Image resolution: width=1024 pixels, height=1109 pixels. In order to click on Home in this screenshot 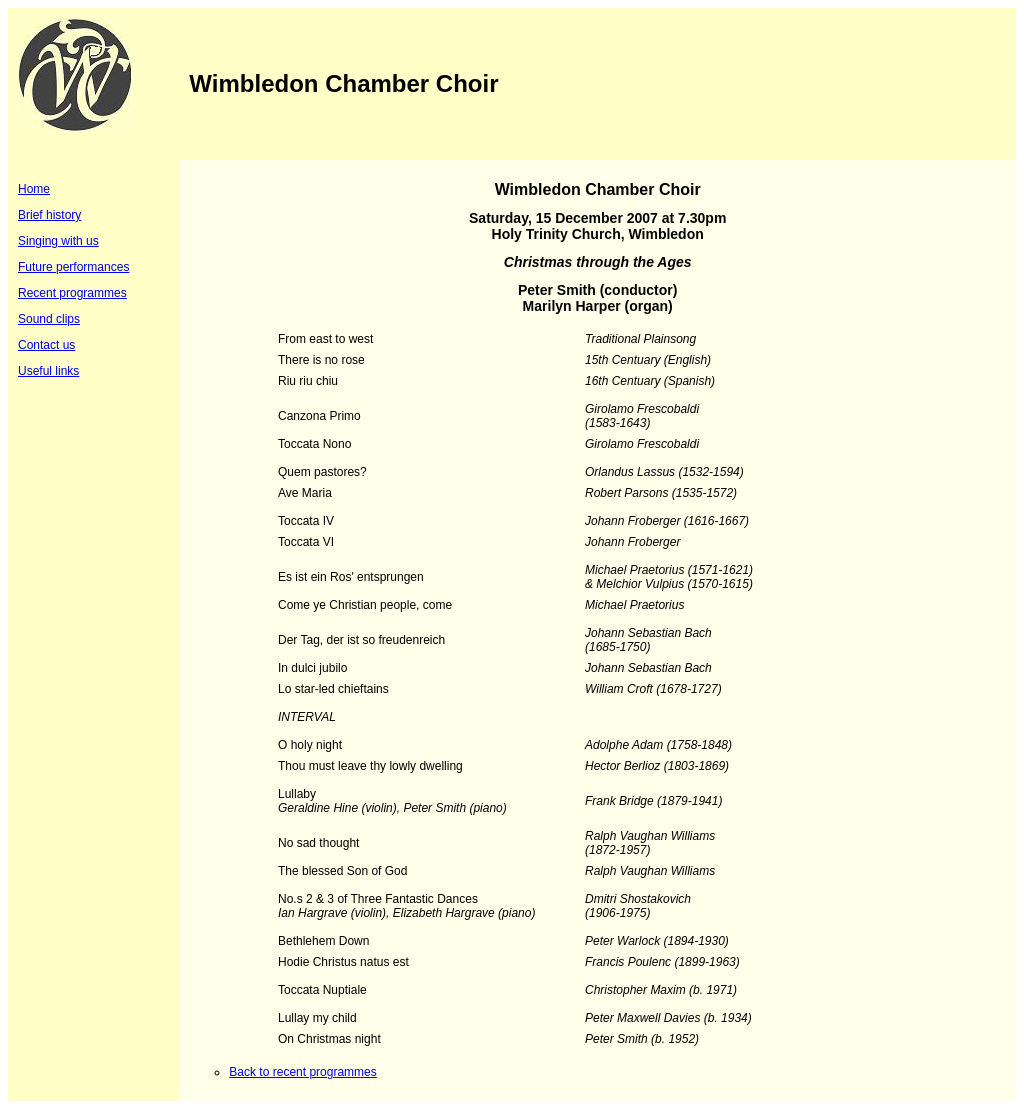, I will do `click(34, 189)`.